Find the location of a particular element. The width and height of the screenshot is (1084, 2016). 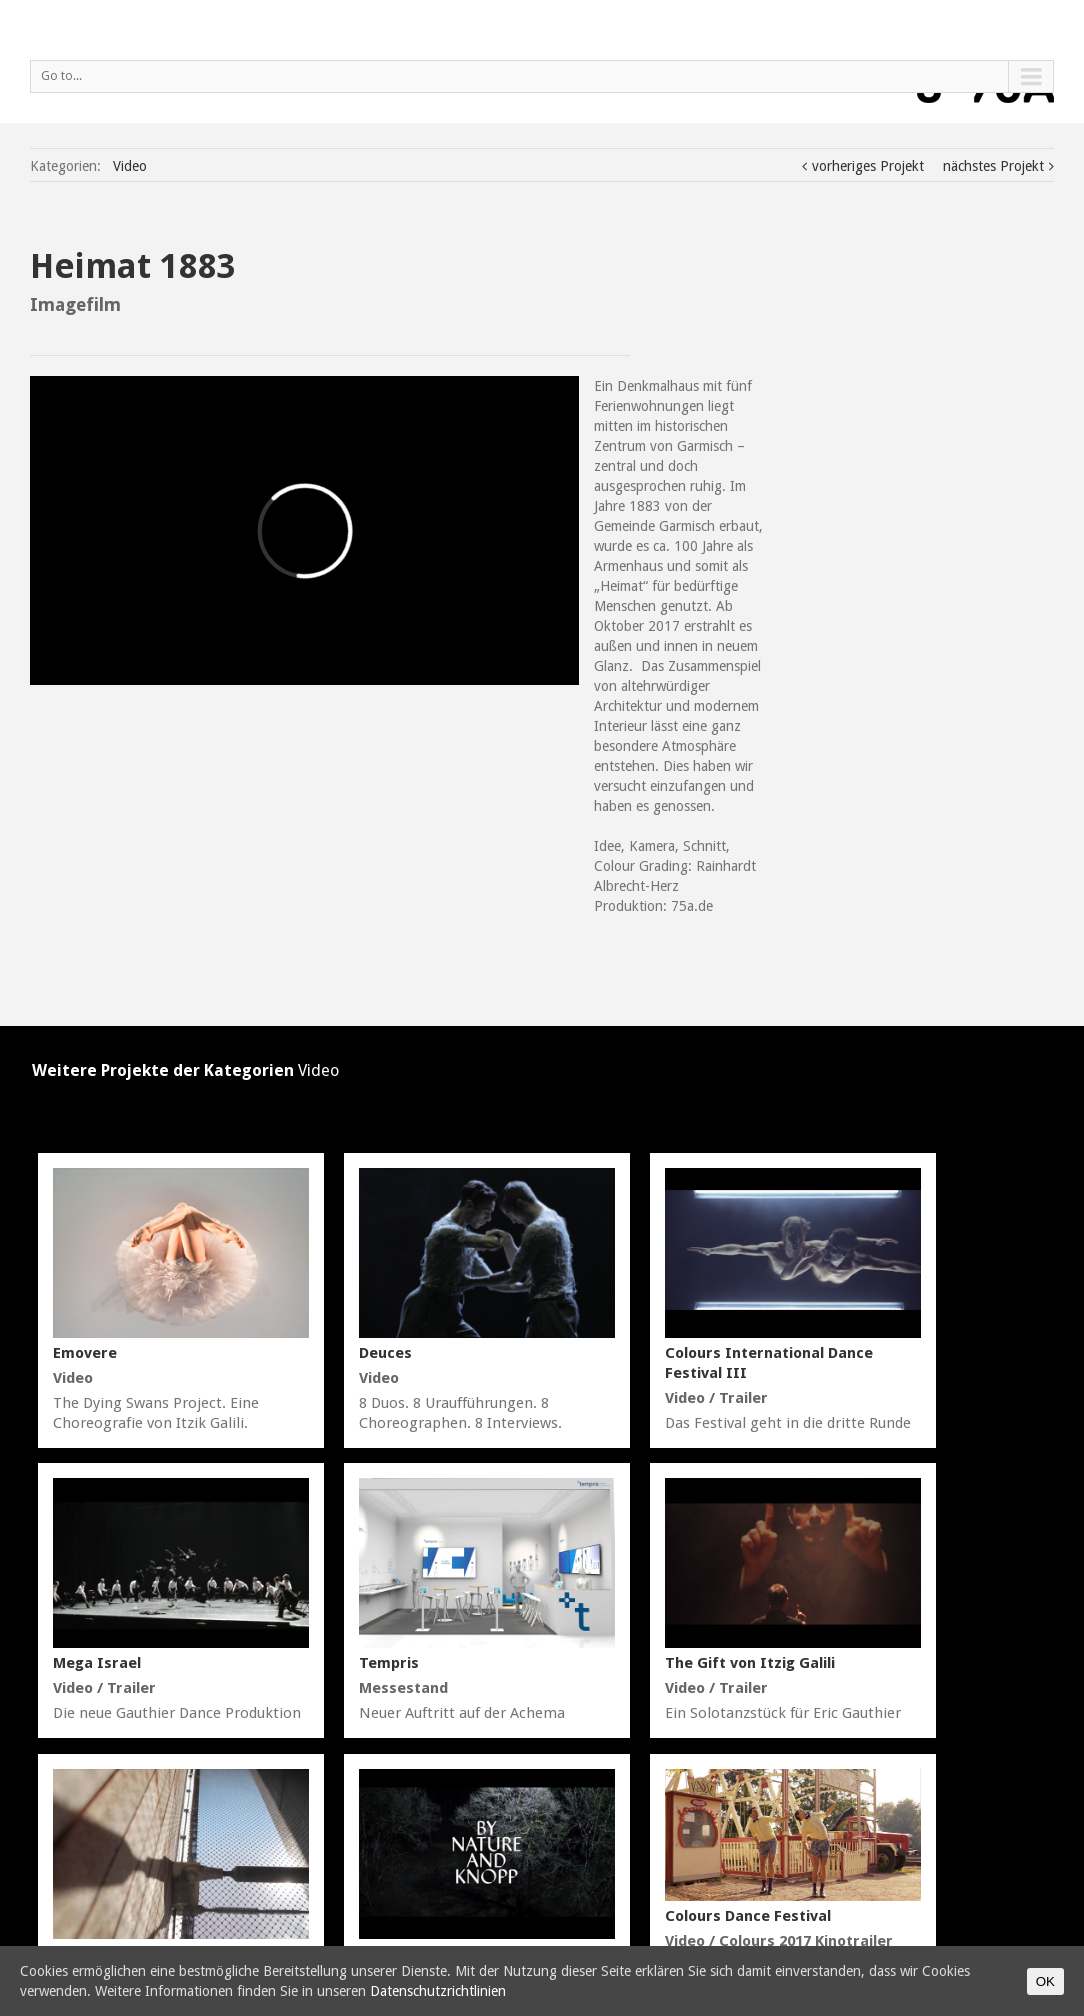

Tempris is located at coordinates (389, 1663).